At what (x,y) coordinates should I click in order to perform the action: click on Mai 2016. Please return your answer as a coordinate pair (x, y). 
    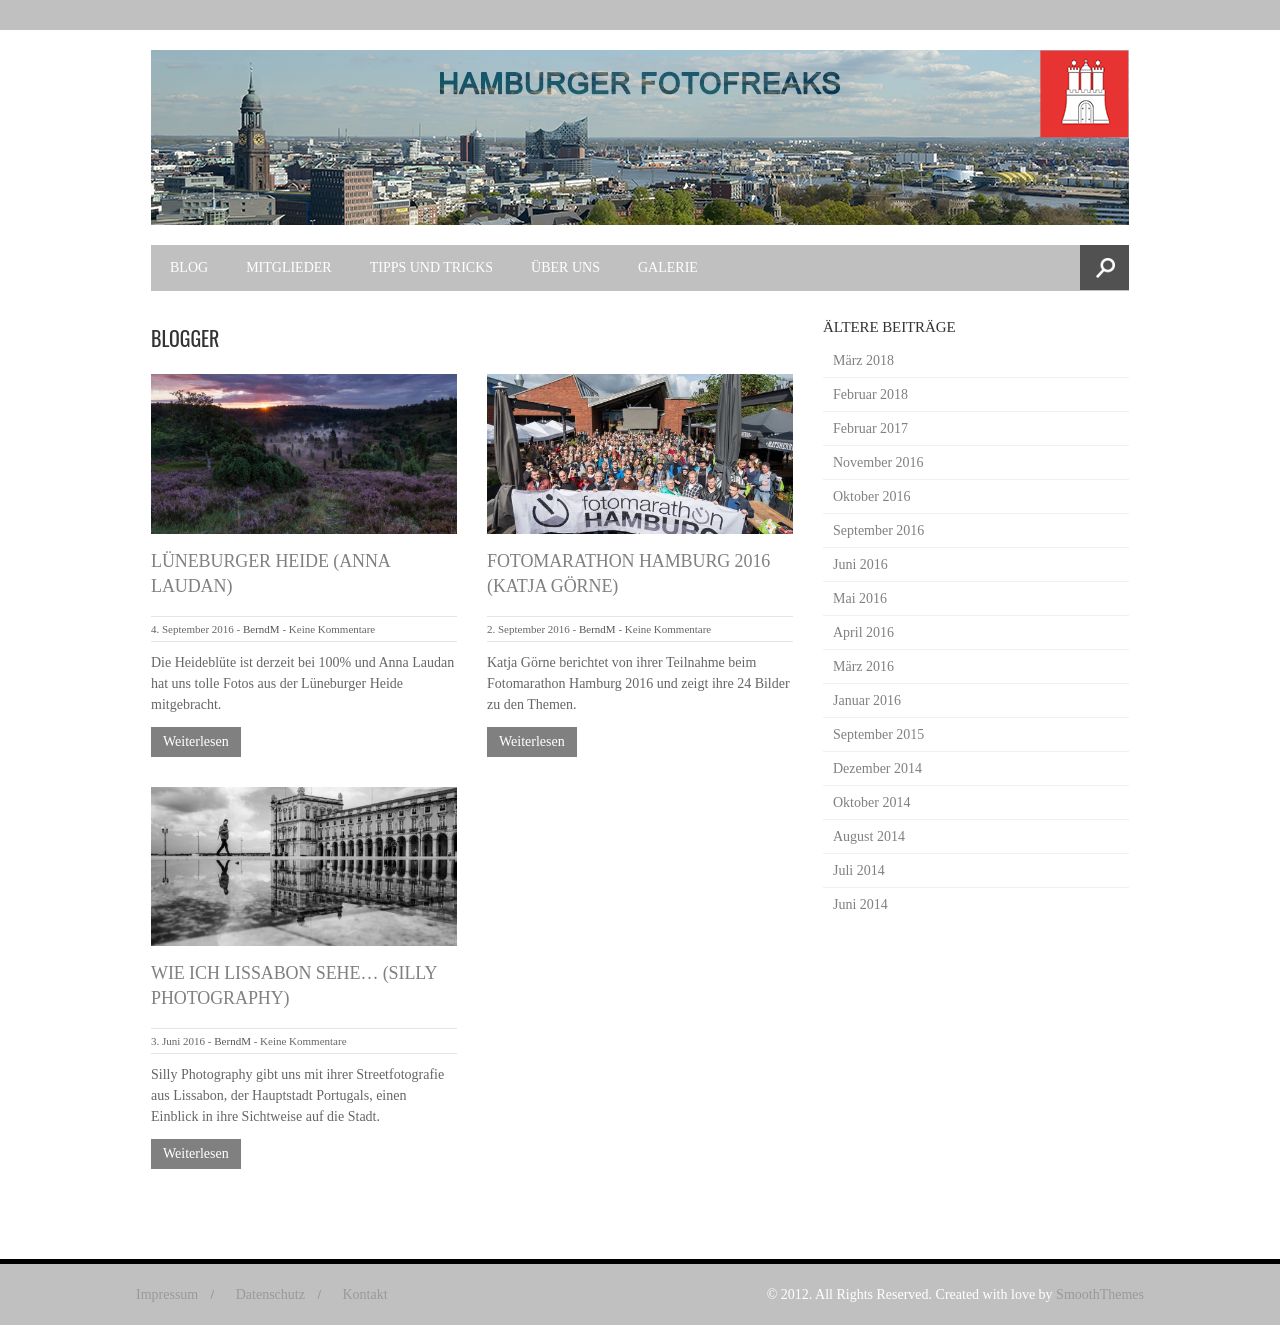
    Looking at the image, I should click on (860, 598).